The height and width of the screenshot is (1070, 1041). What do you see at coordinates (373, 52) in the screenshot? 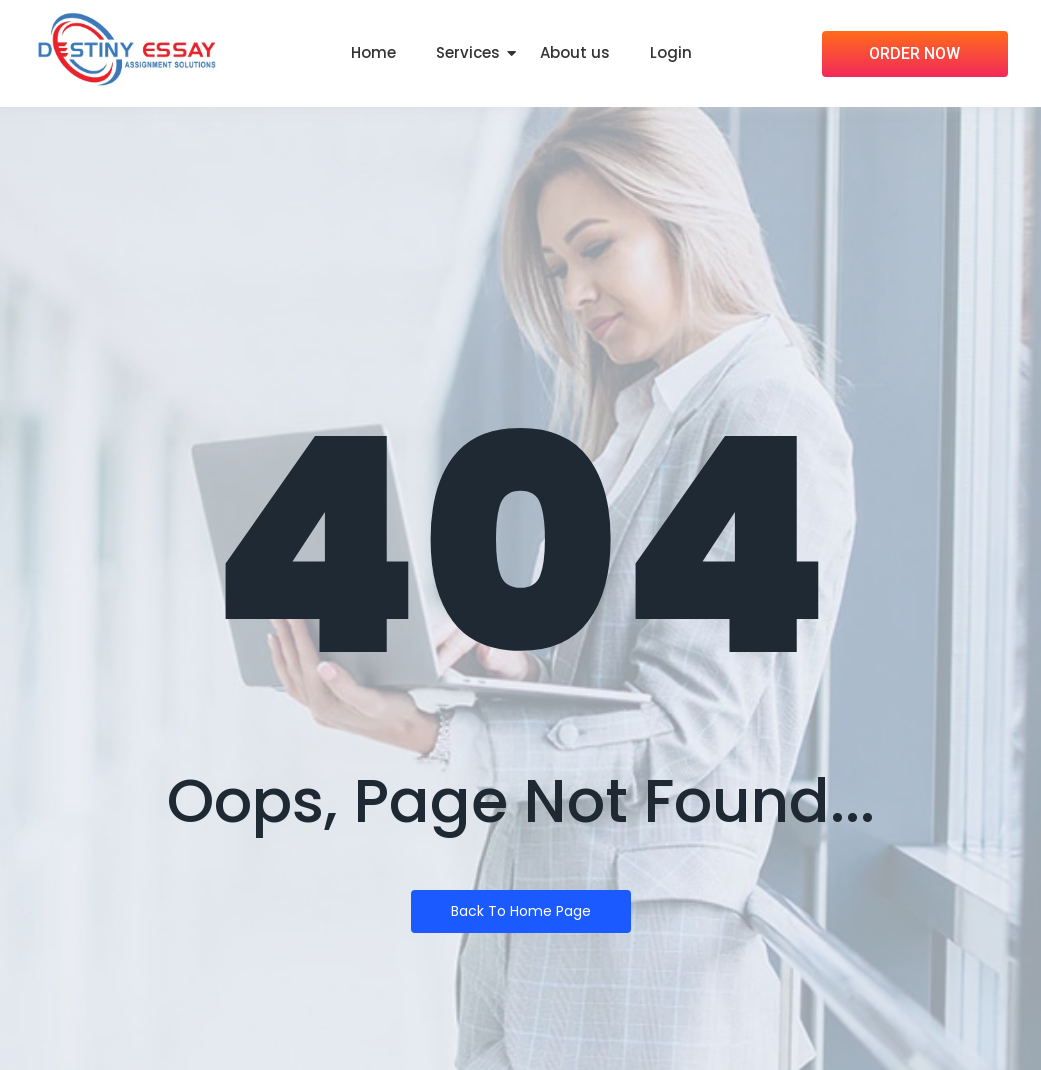
I see `Home` at bounding box center [373, 52].